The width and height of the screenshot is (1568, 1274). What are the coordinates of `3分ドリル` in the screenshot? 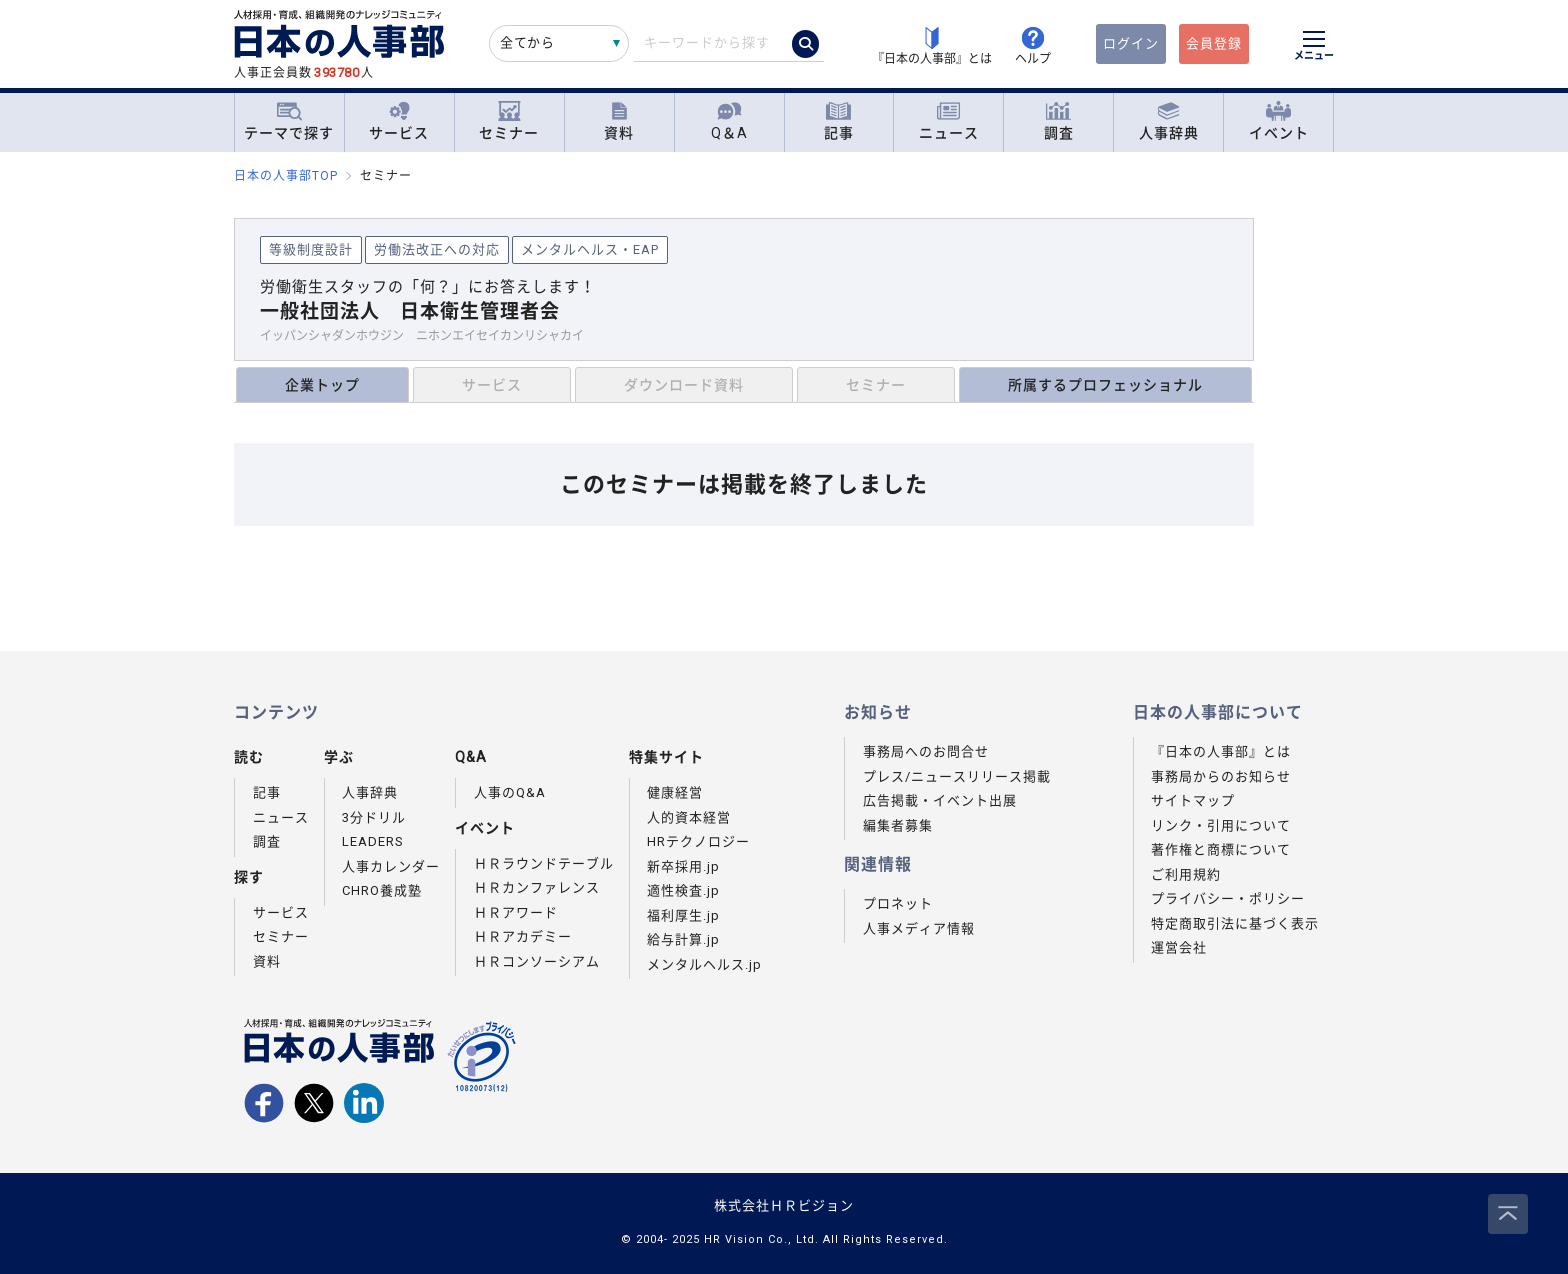 It's located at (374, 817).